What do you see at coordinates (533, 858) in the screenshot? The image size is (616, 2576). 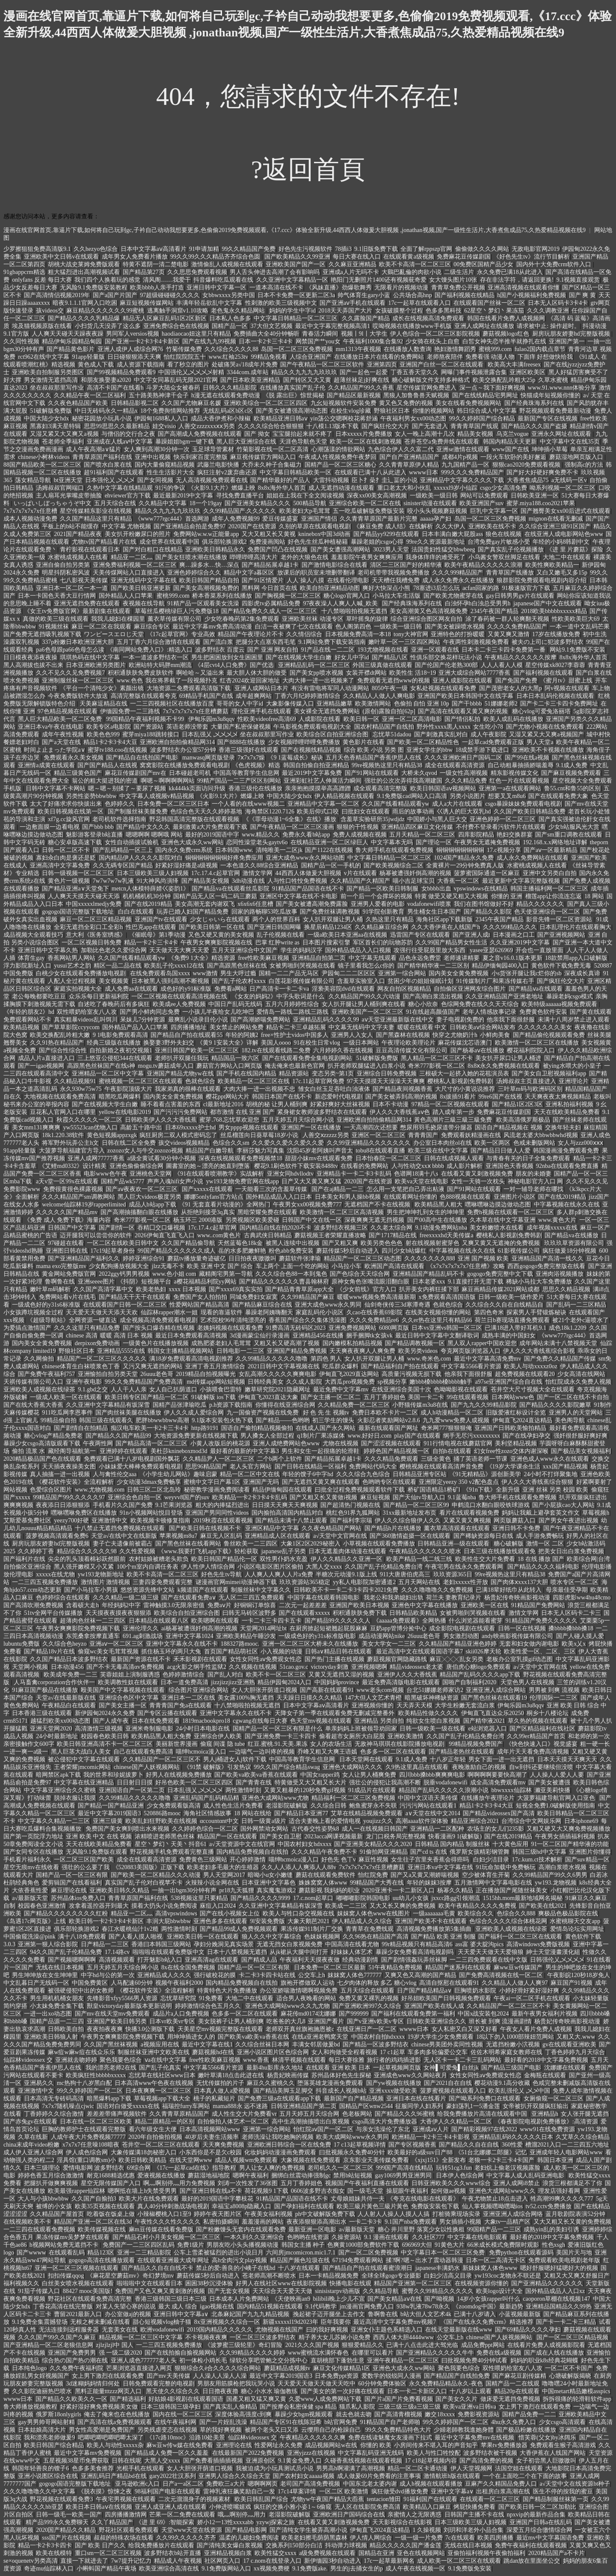 I see `成人永久免费网站在线观看` at bounding box center [533, 858].